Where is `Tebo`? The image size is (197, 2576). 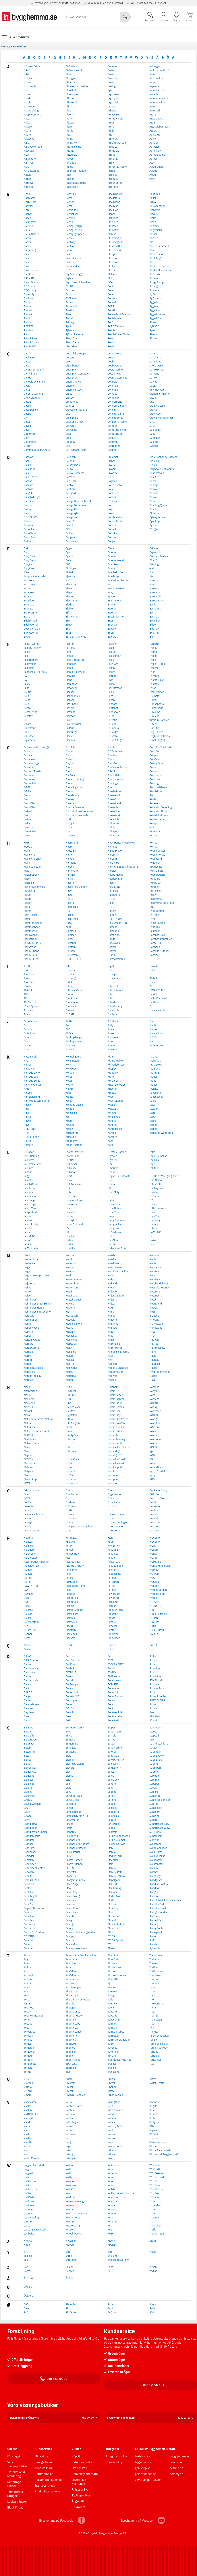 Tebo is located at coordinates (27, 1995).